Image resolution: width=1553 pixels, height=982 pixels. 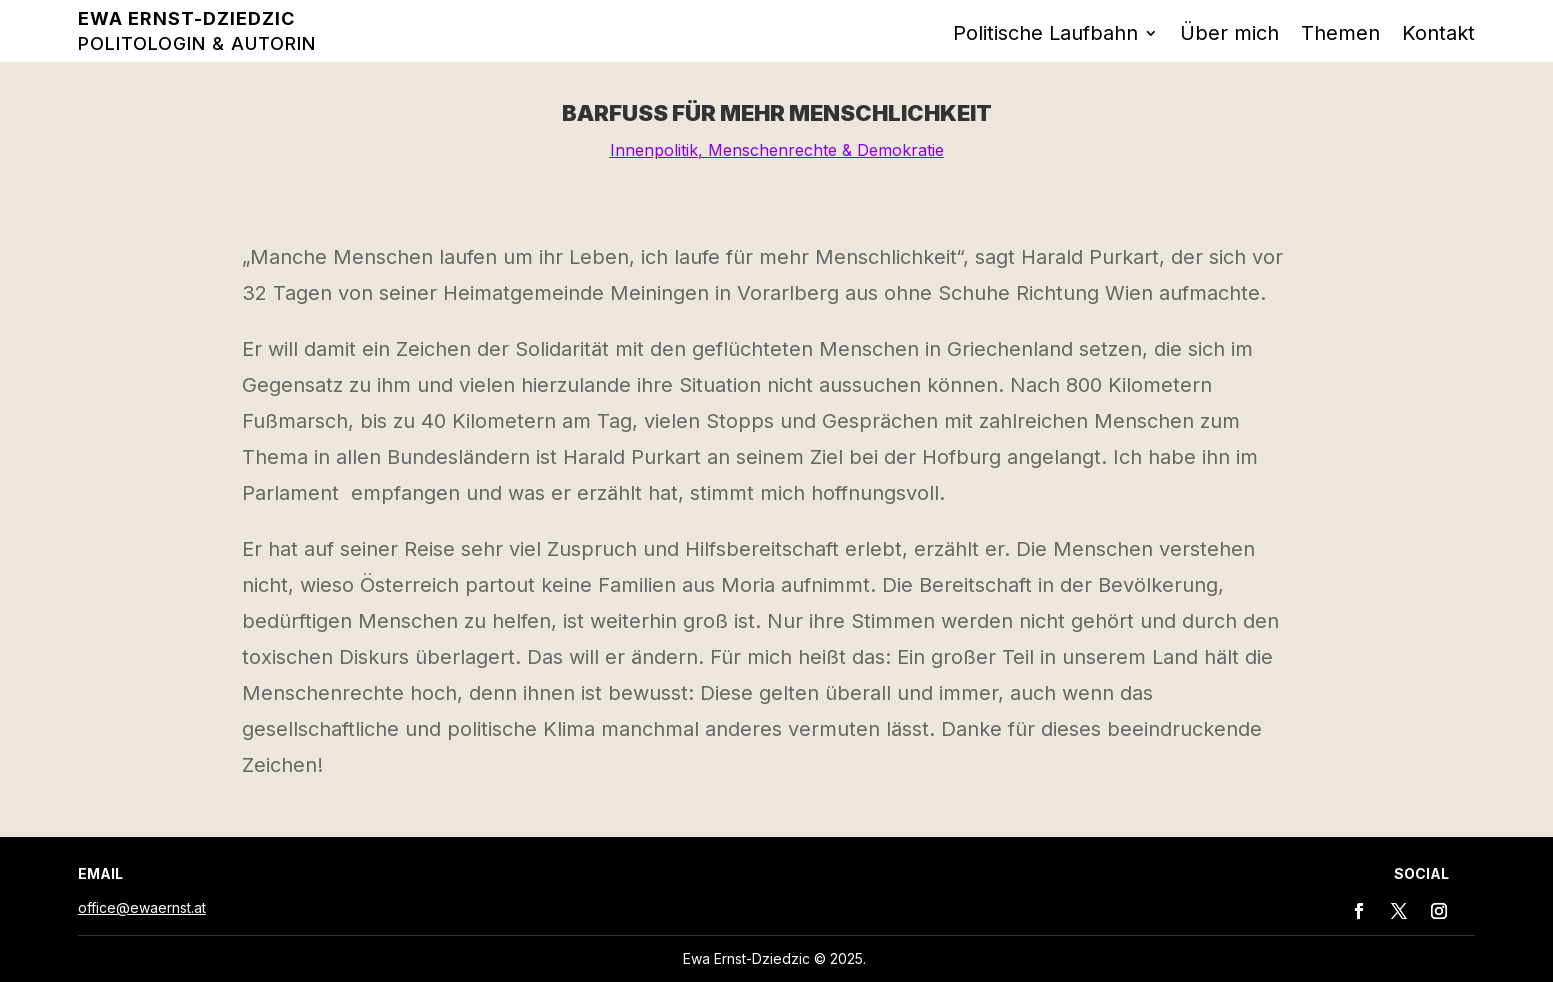 What do you see at coordinates (1045, 35) in the screenshot?
I see `Politische Laufbahn` at bounding box center [1045, 35].